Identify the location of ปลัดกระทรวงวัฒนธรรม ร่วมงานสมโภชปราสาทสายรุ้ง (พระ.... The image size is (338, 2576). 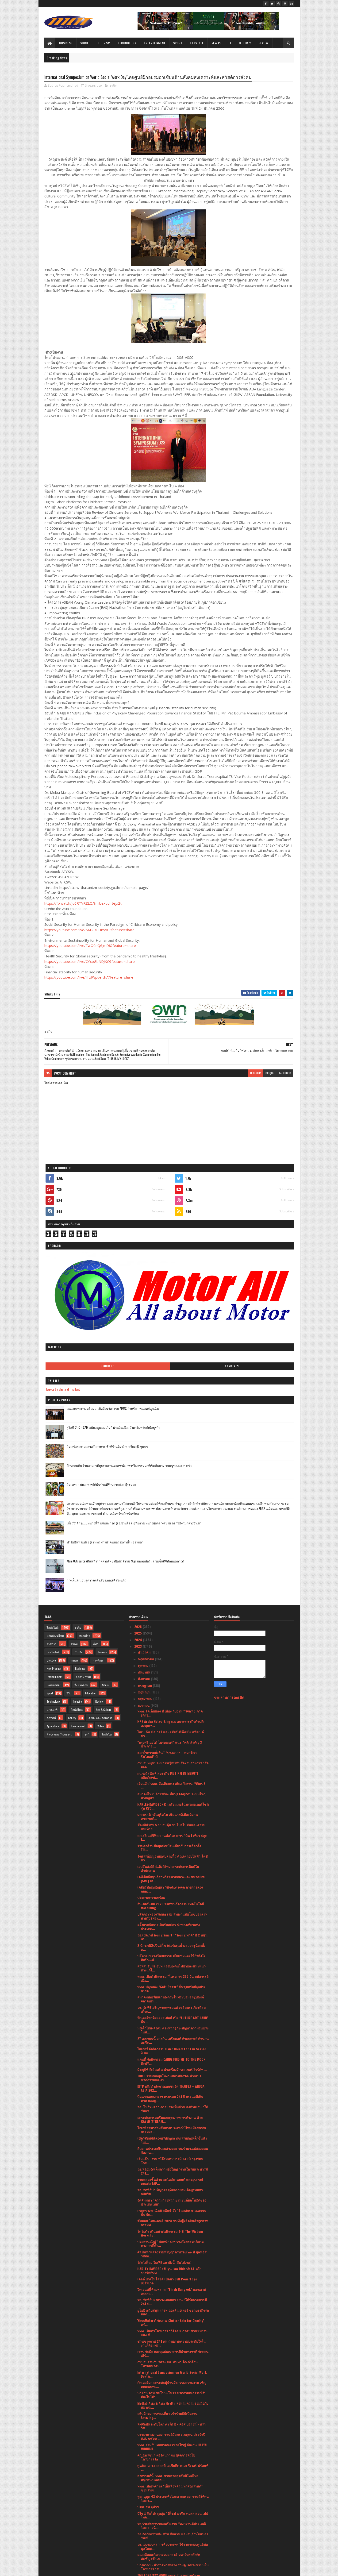
(172, 1684).